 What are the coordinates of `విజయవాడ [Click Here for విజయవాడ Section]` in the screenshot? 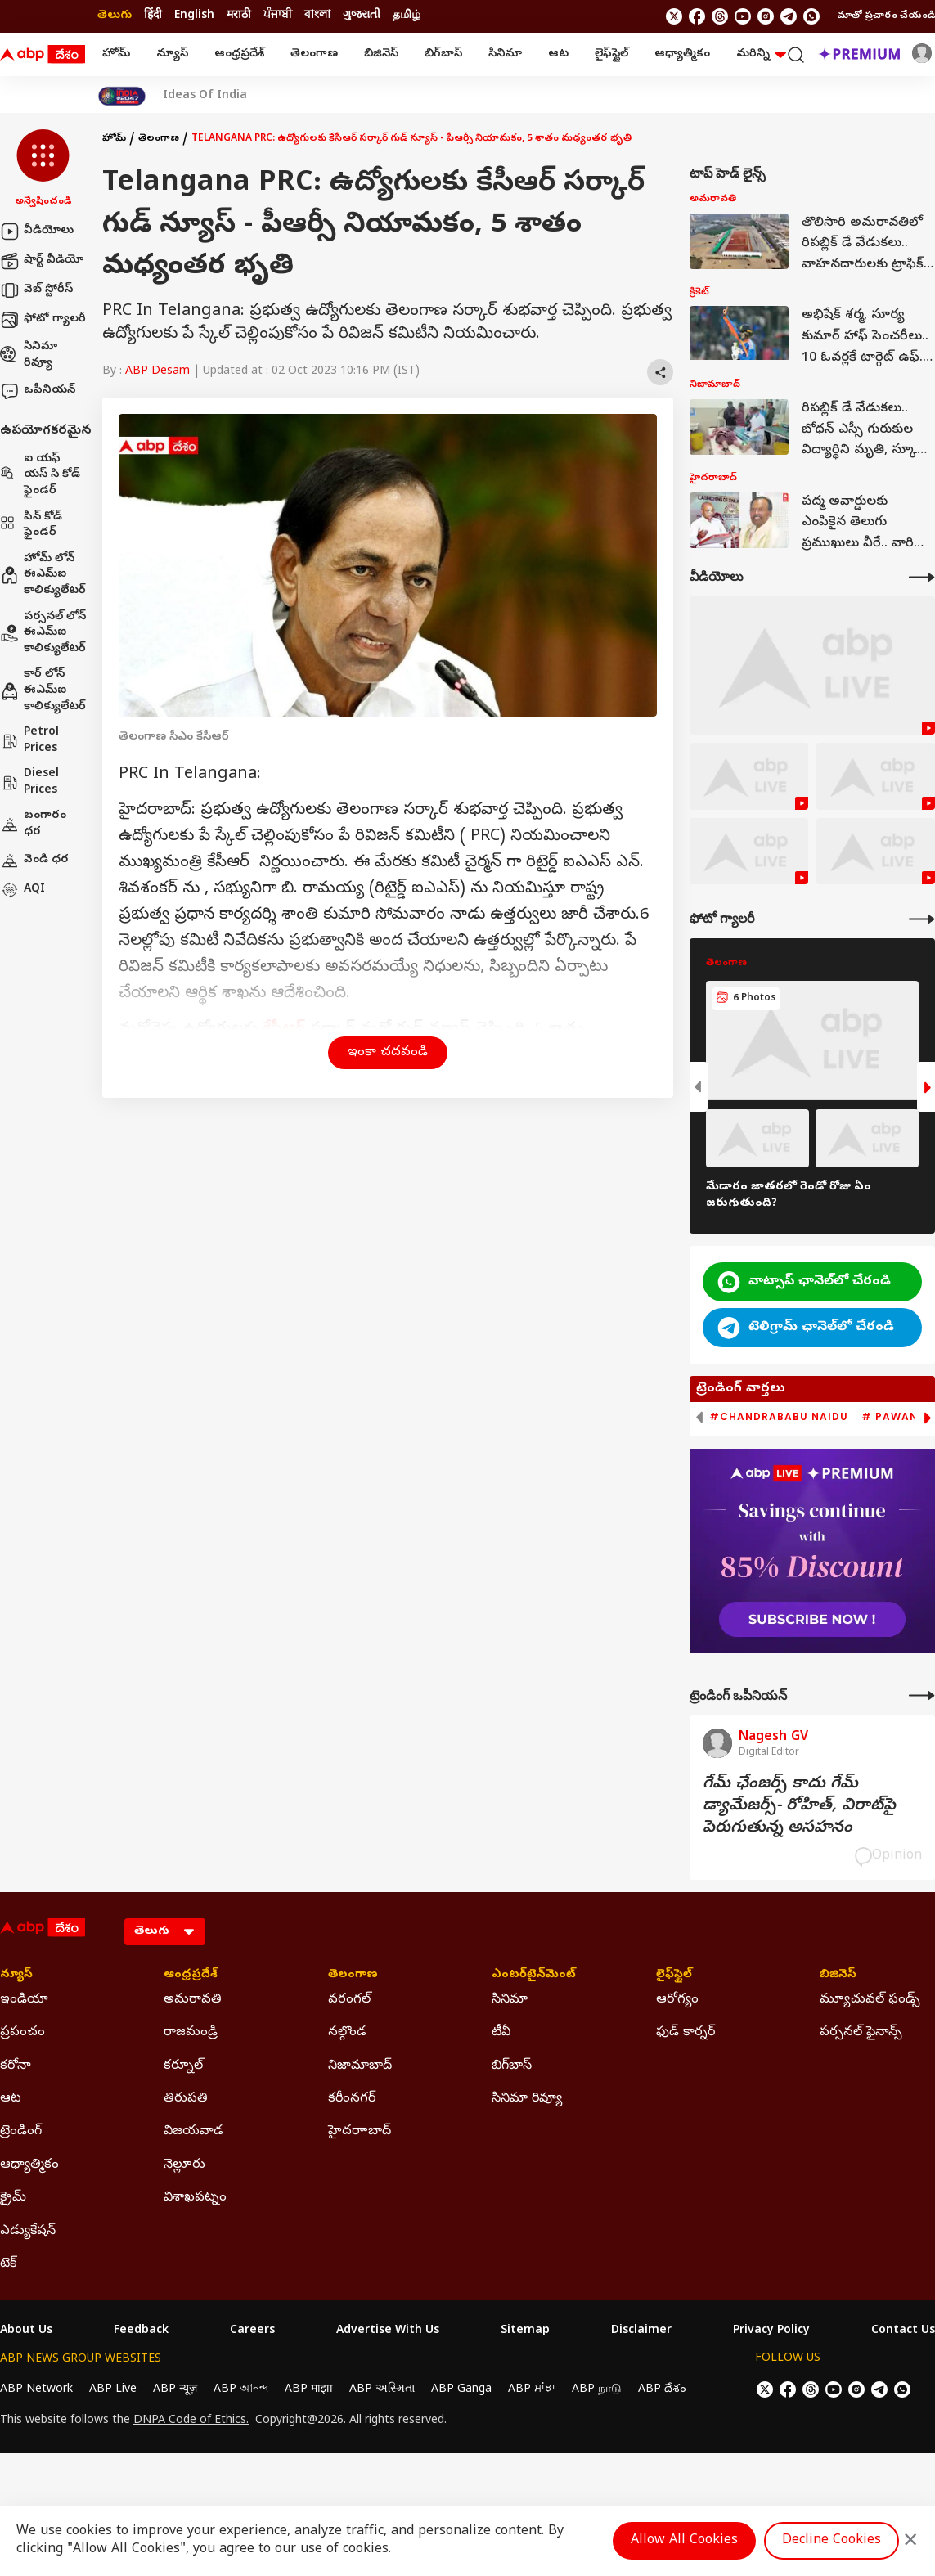 It's located at (193, 2132).